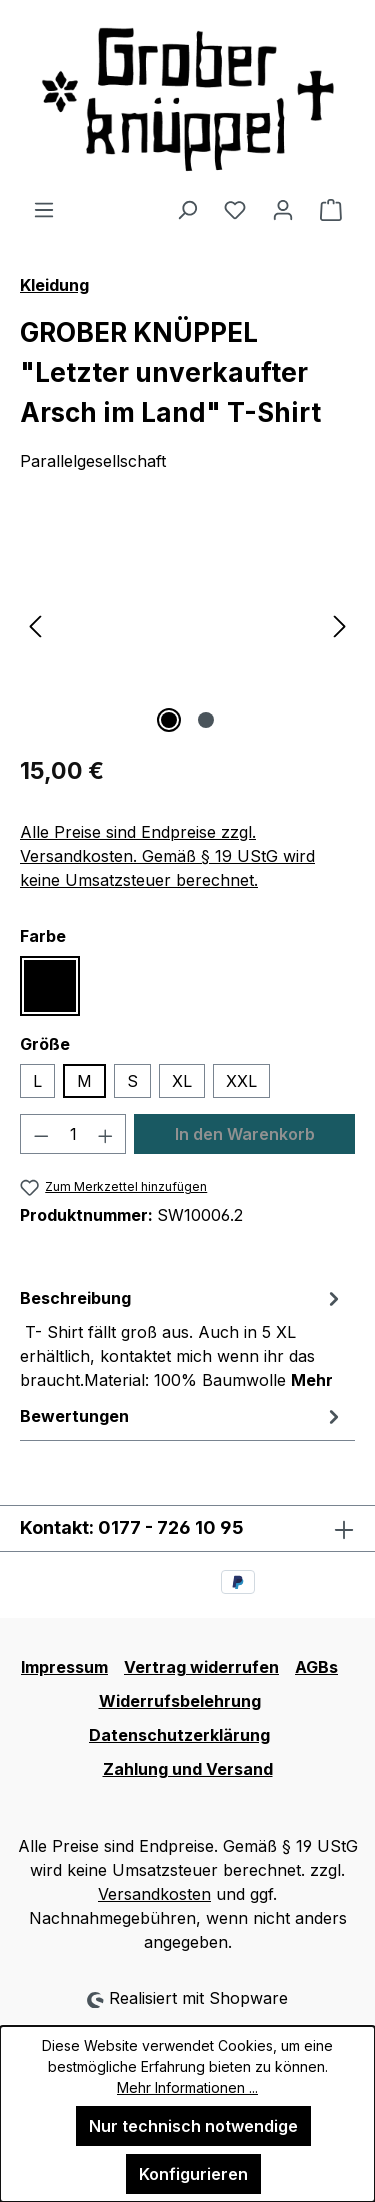 The height and width of the screenshot is (2202, 375). I want to click on Zahlung und Versand, so click(188, 1769).